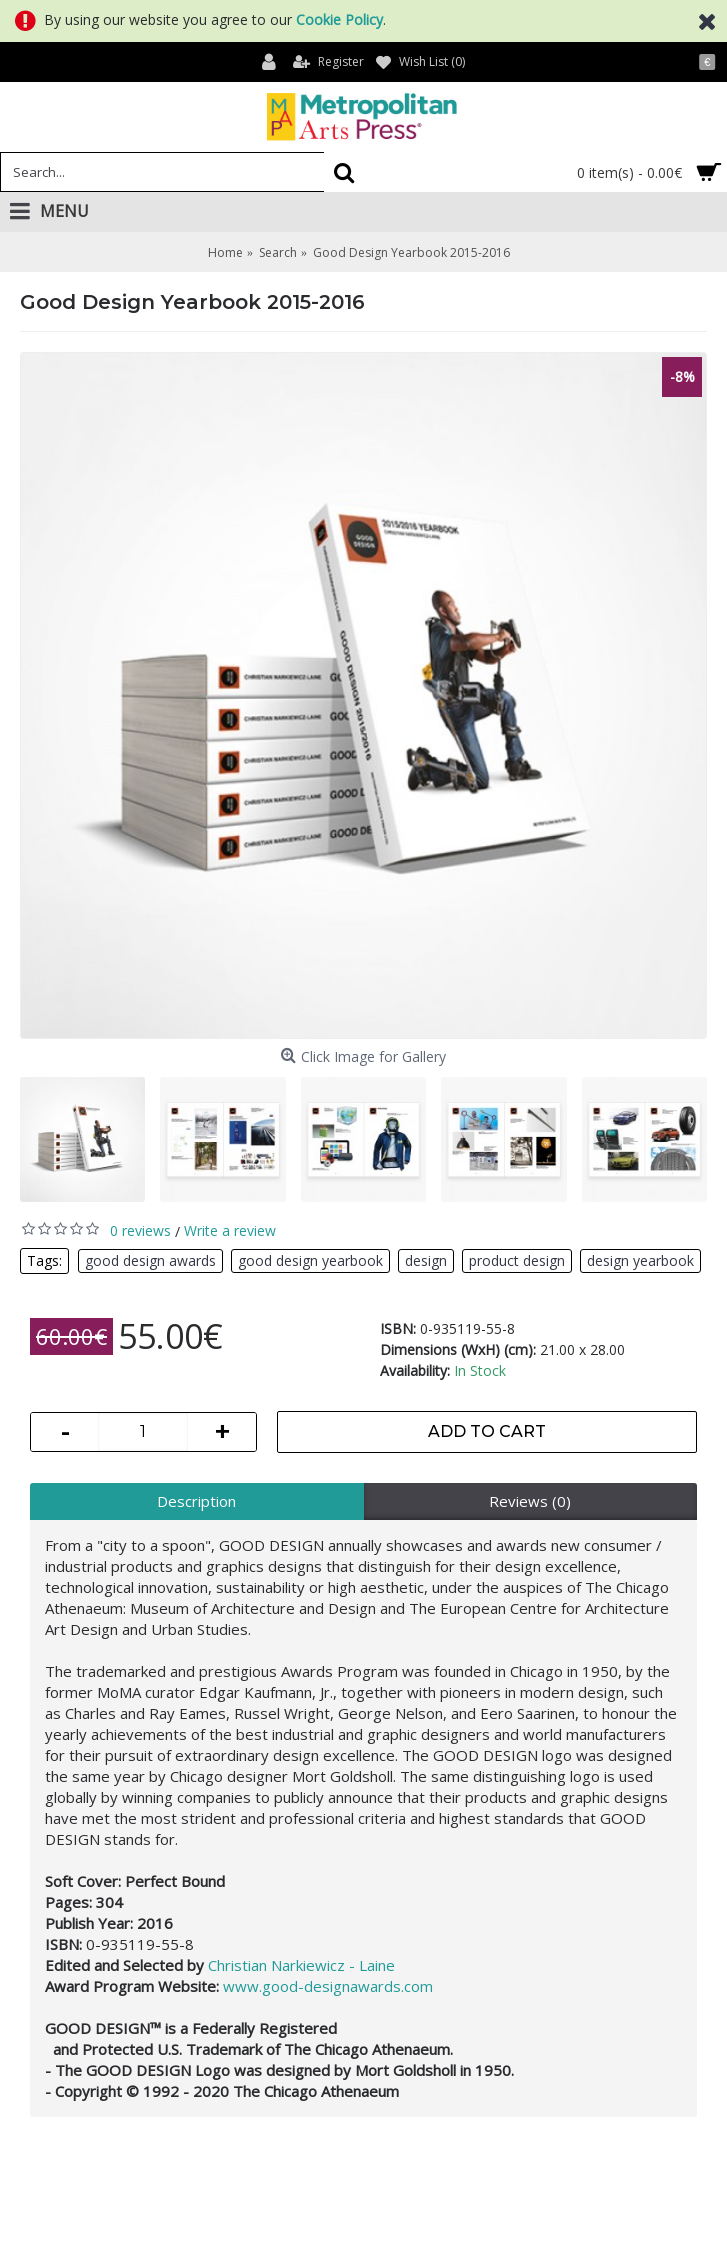 This screenshot has height=2246, width=727. Describe the element at coordinates (310, 1260) in the screenshot. I see `good design yearbook` at that location.